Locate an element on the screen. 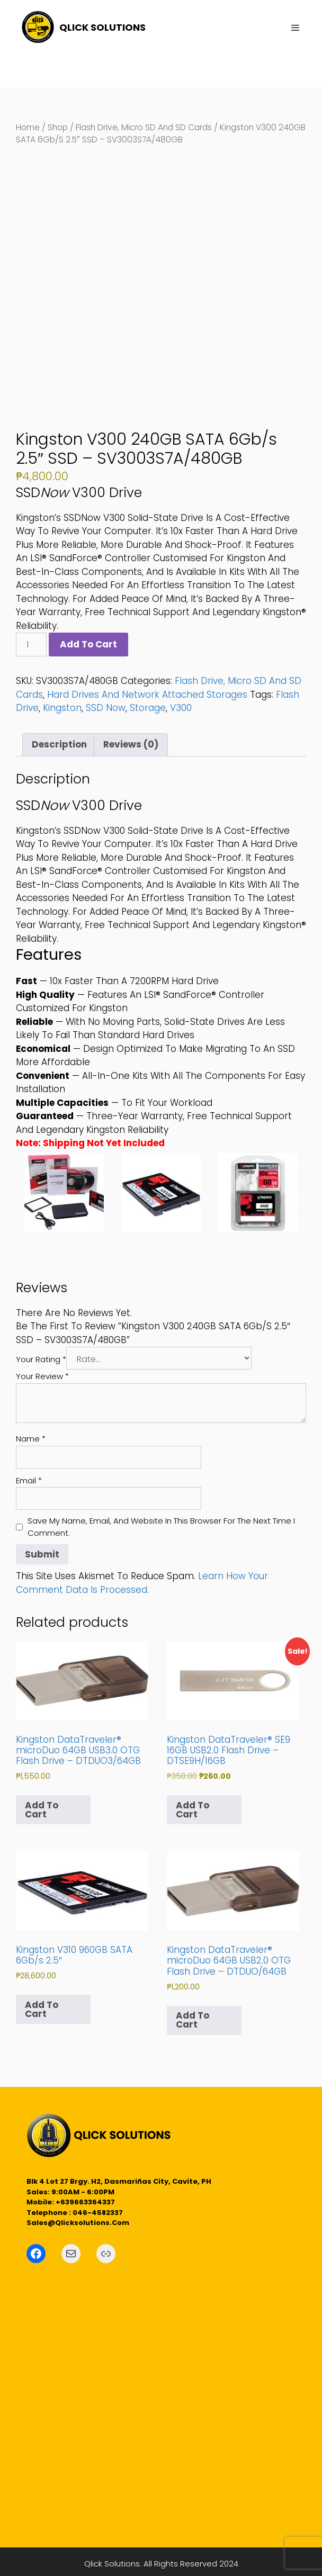 The height and width of the screenshot is (2576, 322). Description [tab] is located at coordinates (59, 744).